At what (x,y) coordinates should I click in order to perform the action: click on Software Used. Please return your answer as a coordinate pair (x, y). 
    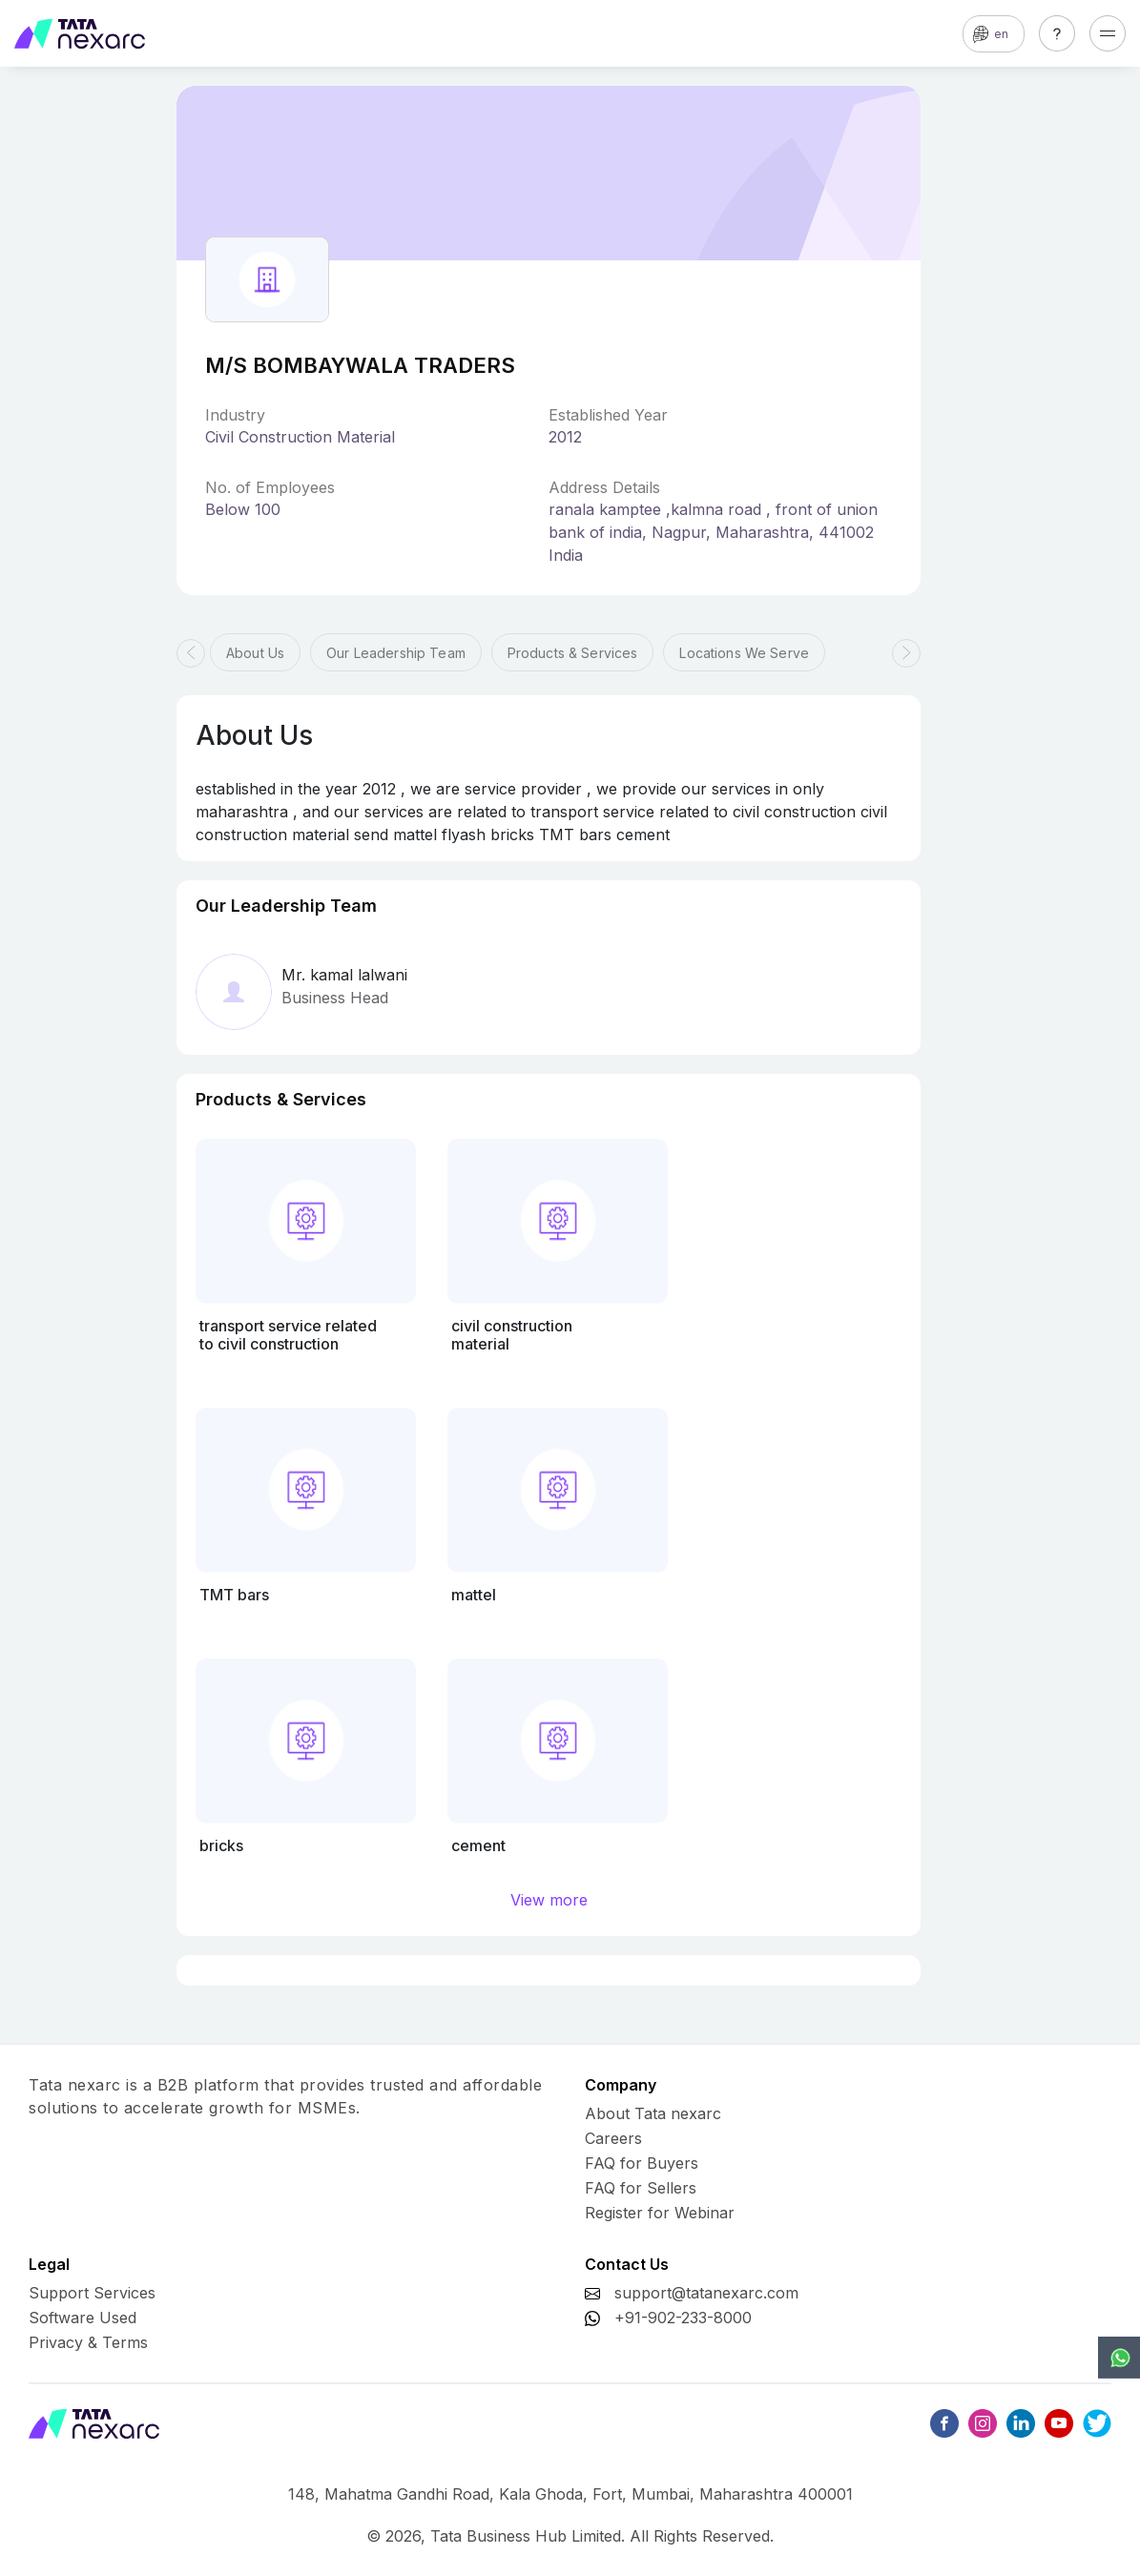
    Looking at the image, I should click on (82, 2317).